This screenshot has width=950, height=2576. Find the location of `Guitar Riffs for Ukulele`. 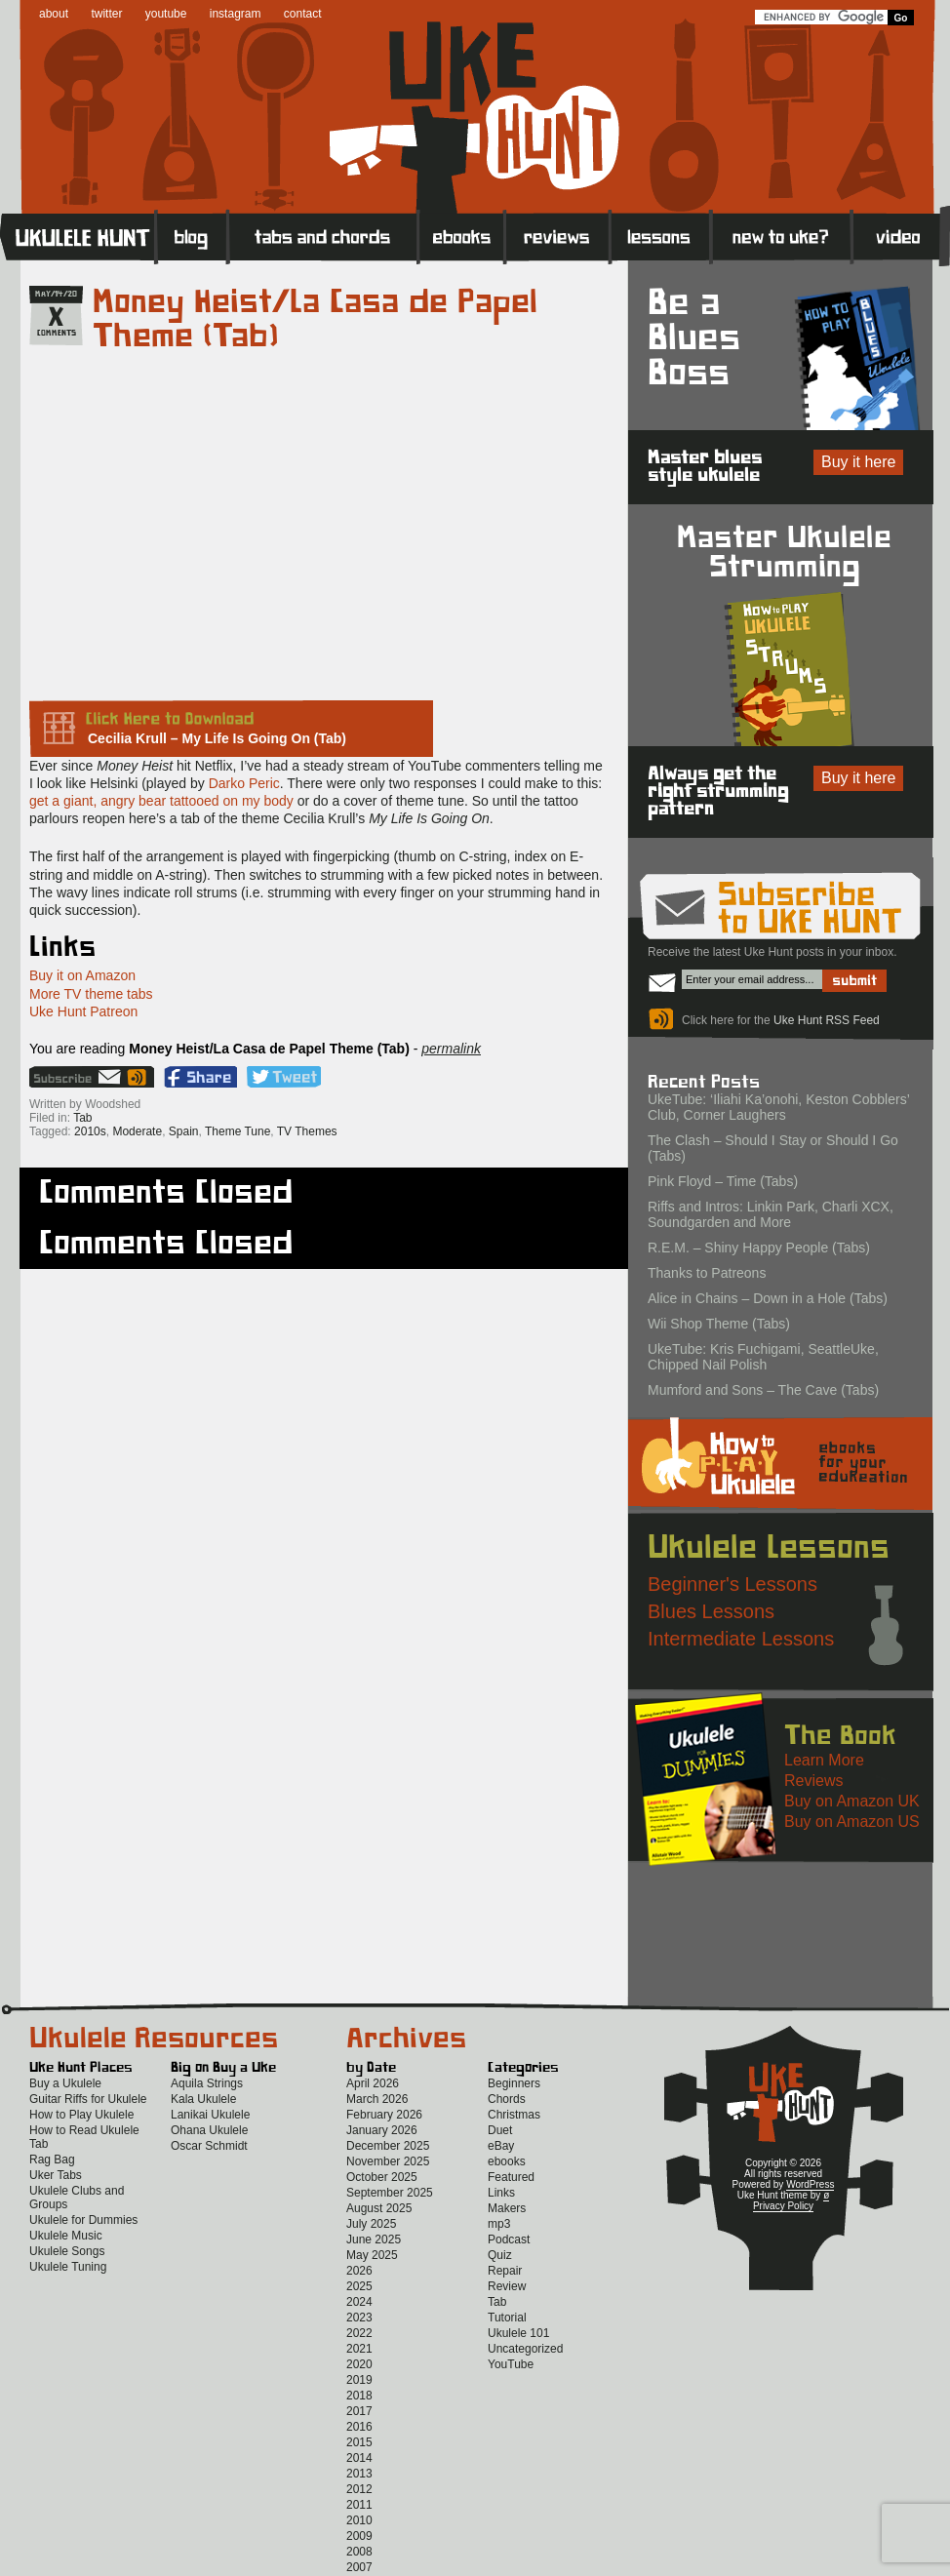

Guitar Riffs for Ukulele is located at coordinates (88, 2099).